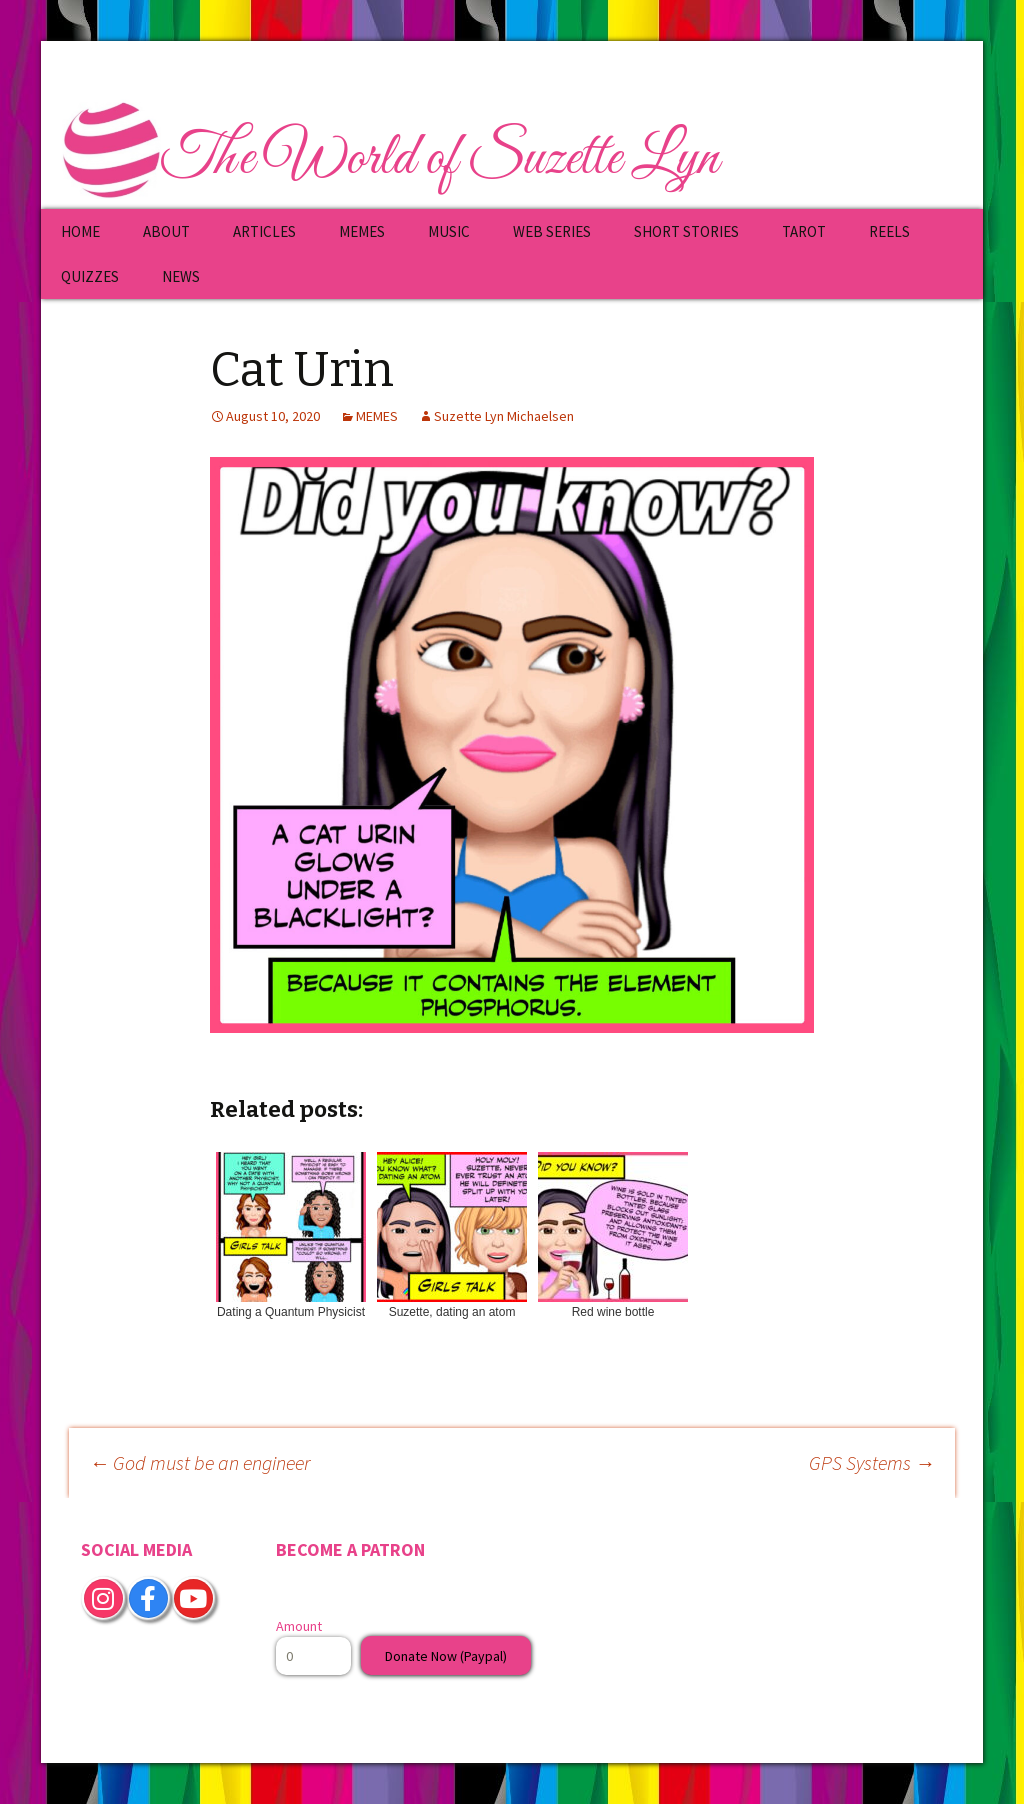 This screenshot has height=1804, width=1024. Describe the element at coordinates (362, 231) in the screenshot. I see `MEMES` at that location.